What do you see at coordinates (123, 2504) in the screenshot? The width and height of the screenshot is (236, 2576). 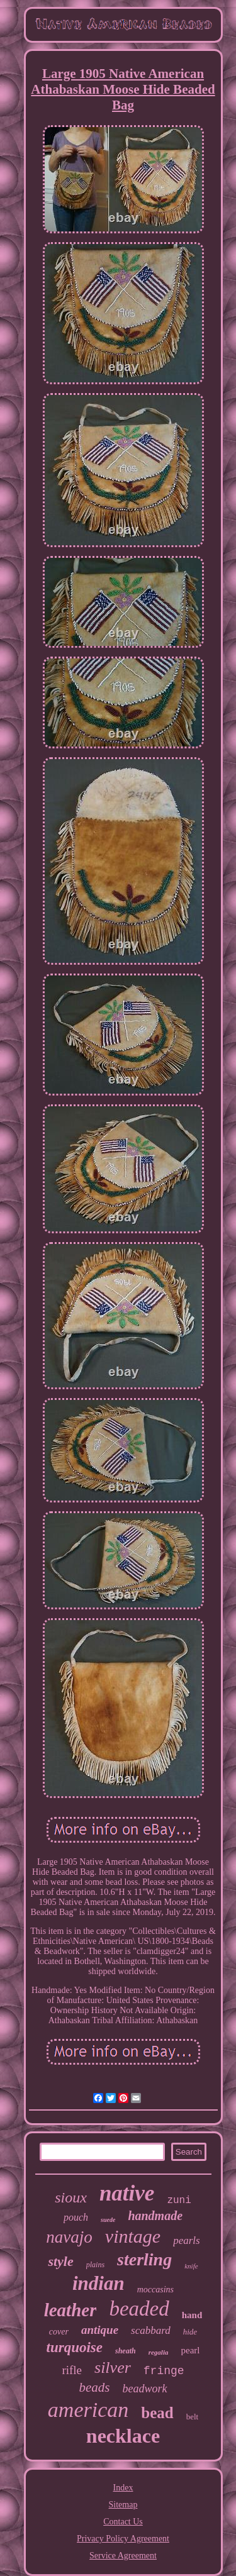 I see `Sitemap` at bounding box center [123, 2504].